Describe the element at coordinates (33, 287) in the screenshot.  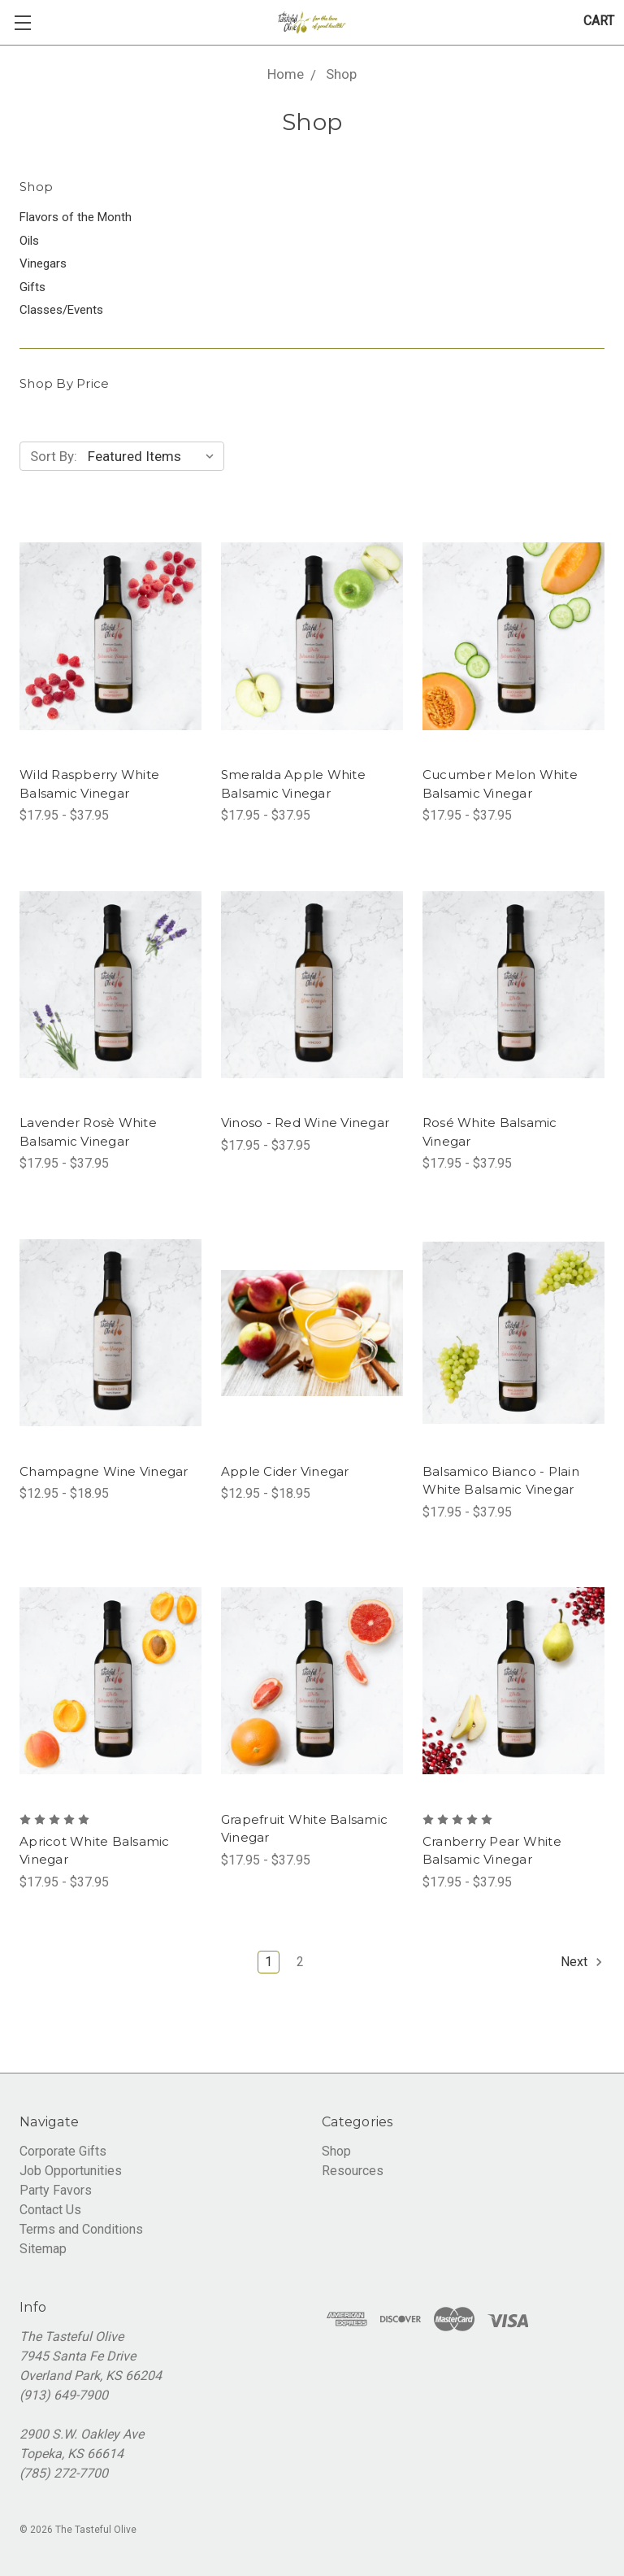
I see `Gifts` at that location.